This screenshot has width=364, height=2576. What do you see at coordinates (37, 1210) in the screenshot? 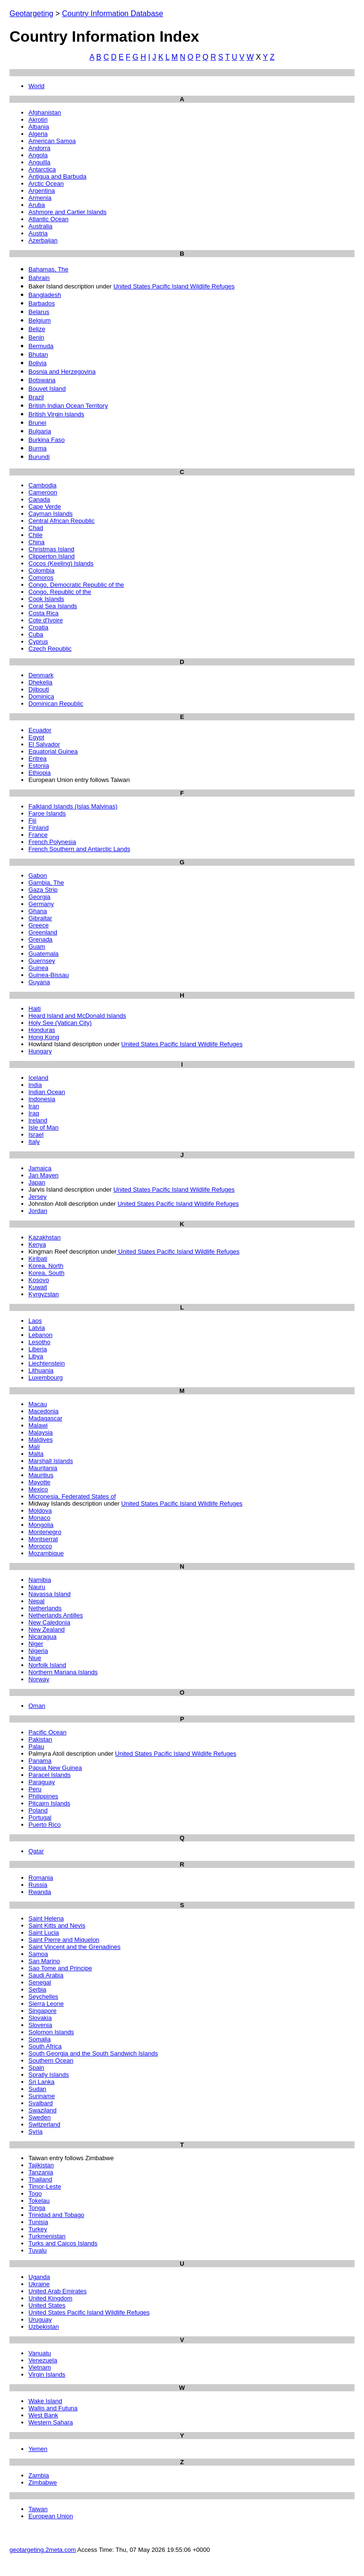
I see `Jordan` at bounding box center [37, 1210].